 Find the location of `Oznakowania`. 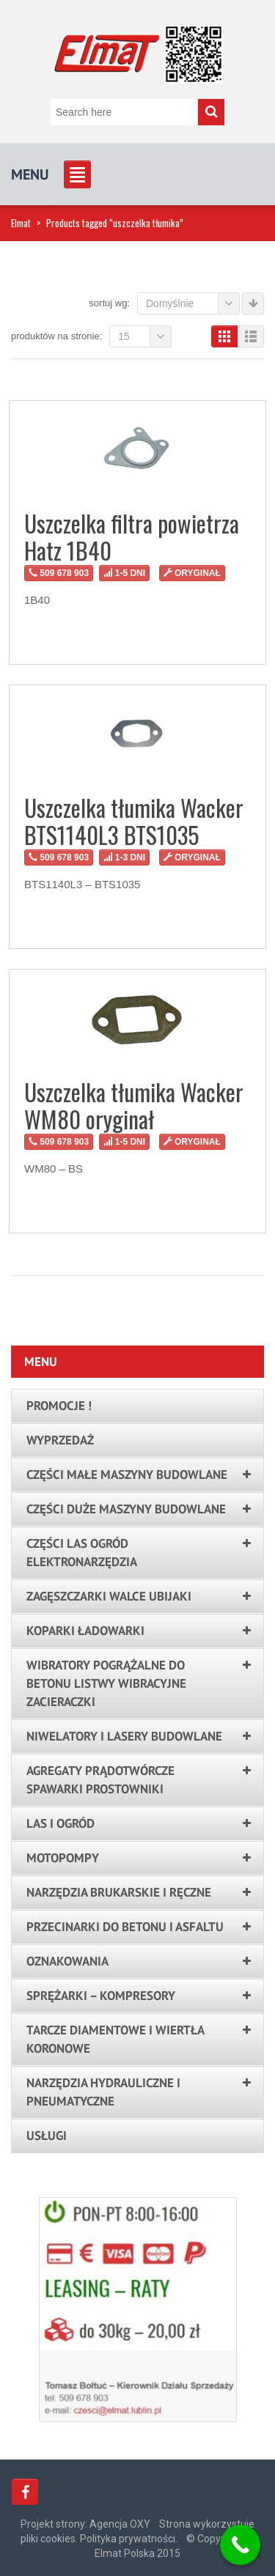

Oznakowania is located at coordinates (67, 1961).